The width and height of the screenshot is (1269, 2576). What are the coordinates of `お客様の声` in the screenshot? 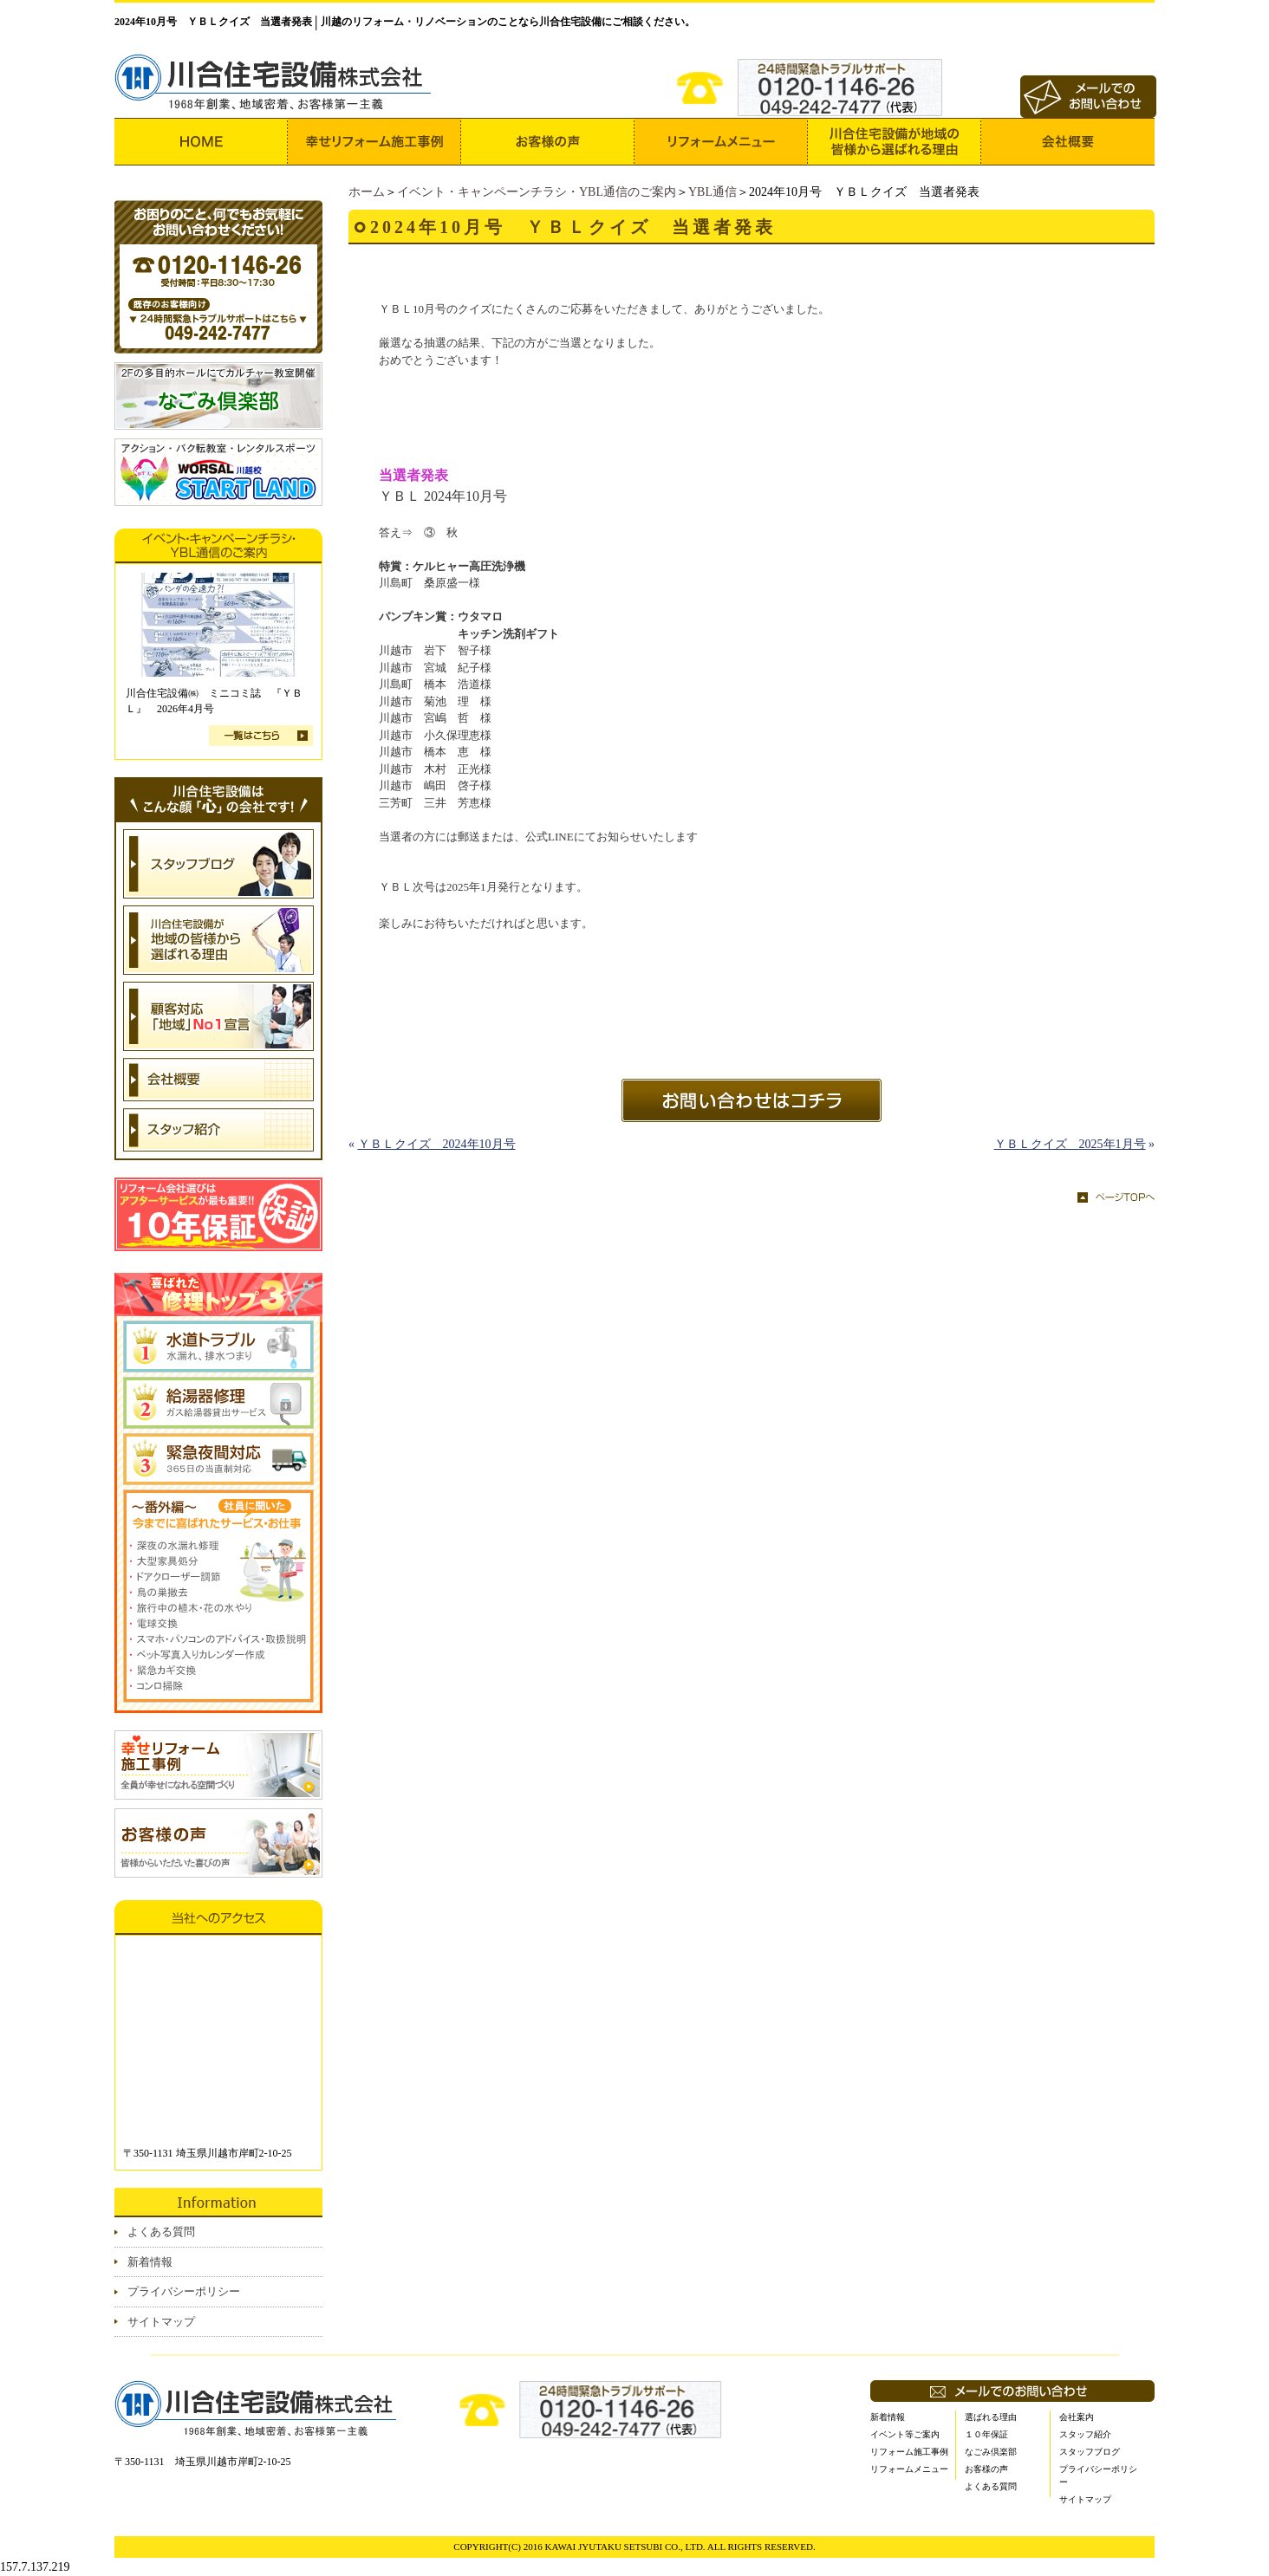 It's located at (986, 2469).